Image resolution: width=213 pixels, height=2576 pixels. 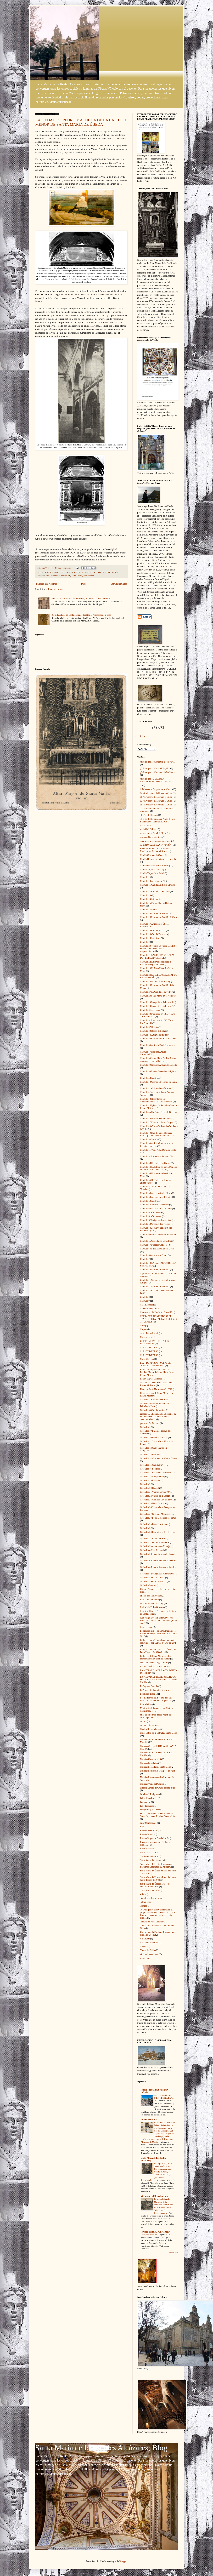 What do you see at coordinates (158, 949) in the screenshot?
I see `Capítulo 20 Templo Ubetense Donde Se Suman Numerosos Estilos Arquitectónicos` at bounding box center [158, 949].